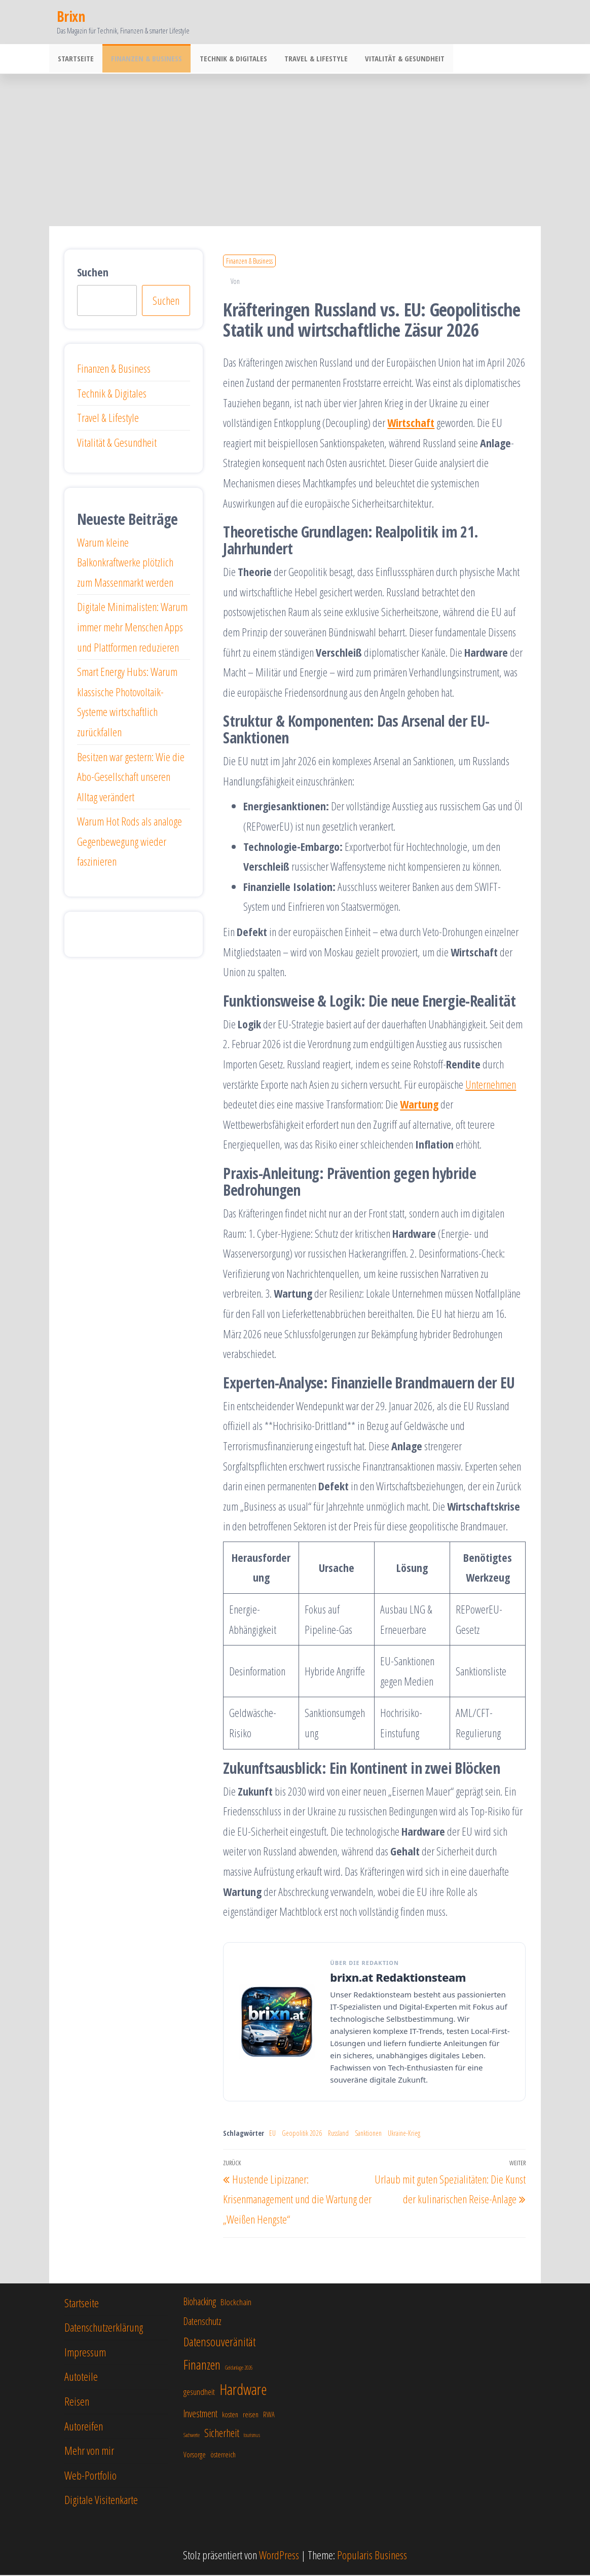  I want to click on Geopolitik 2026, so click(302, 2134).